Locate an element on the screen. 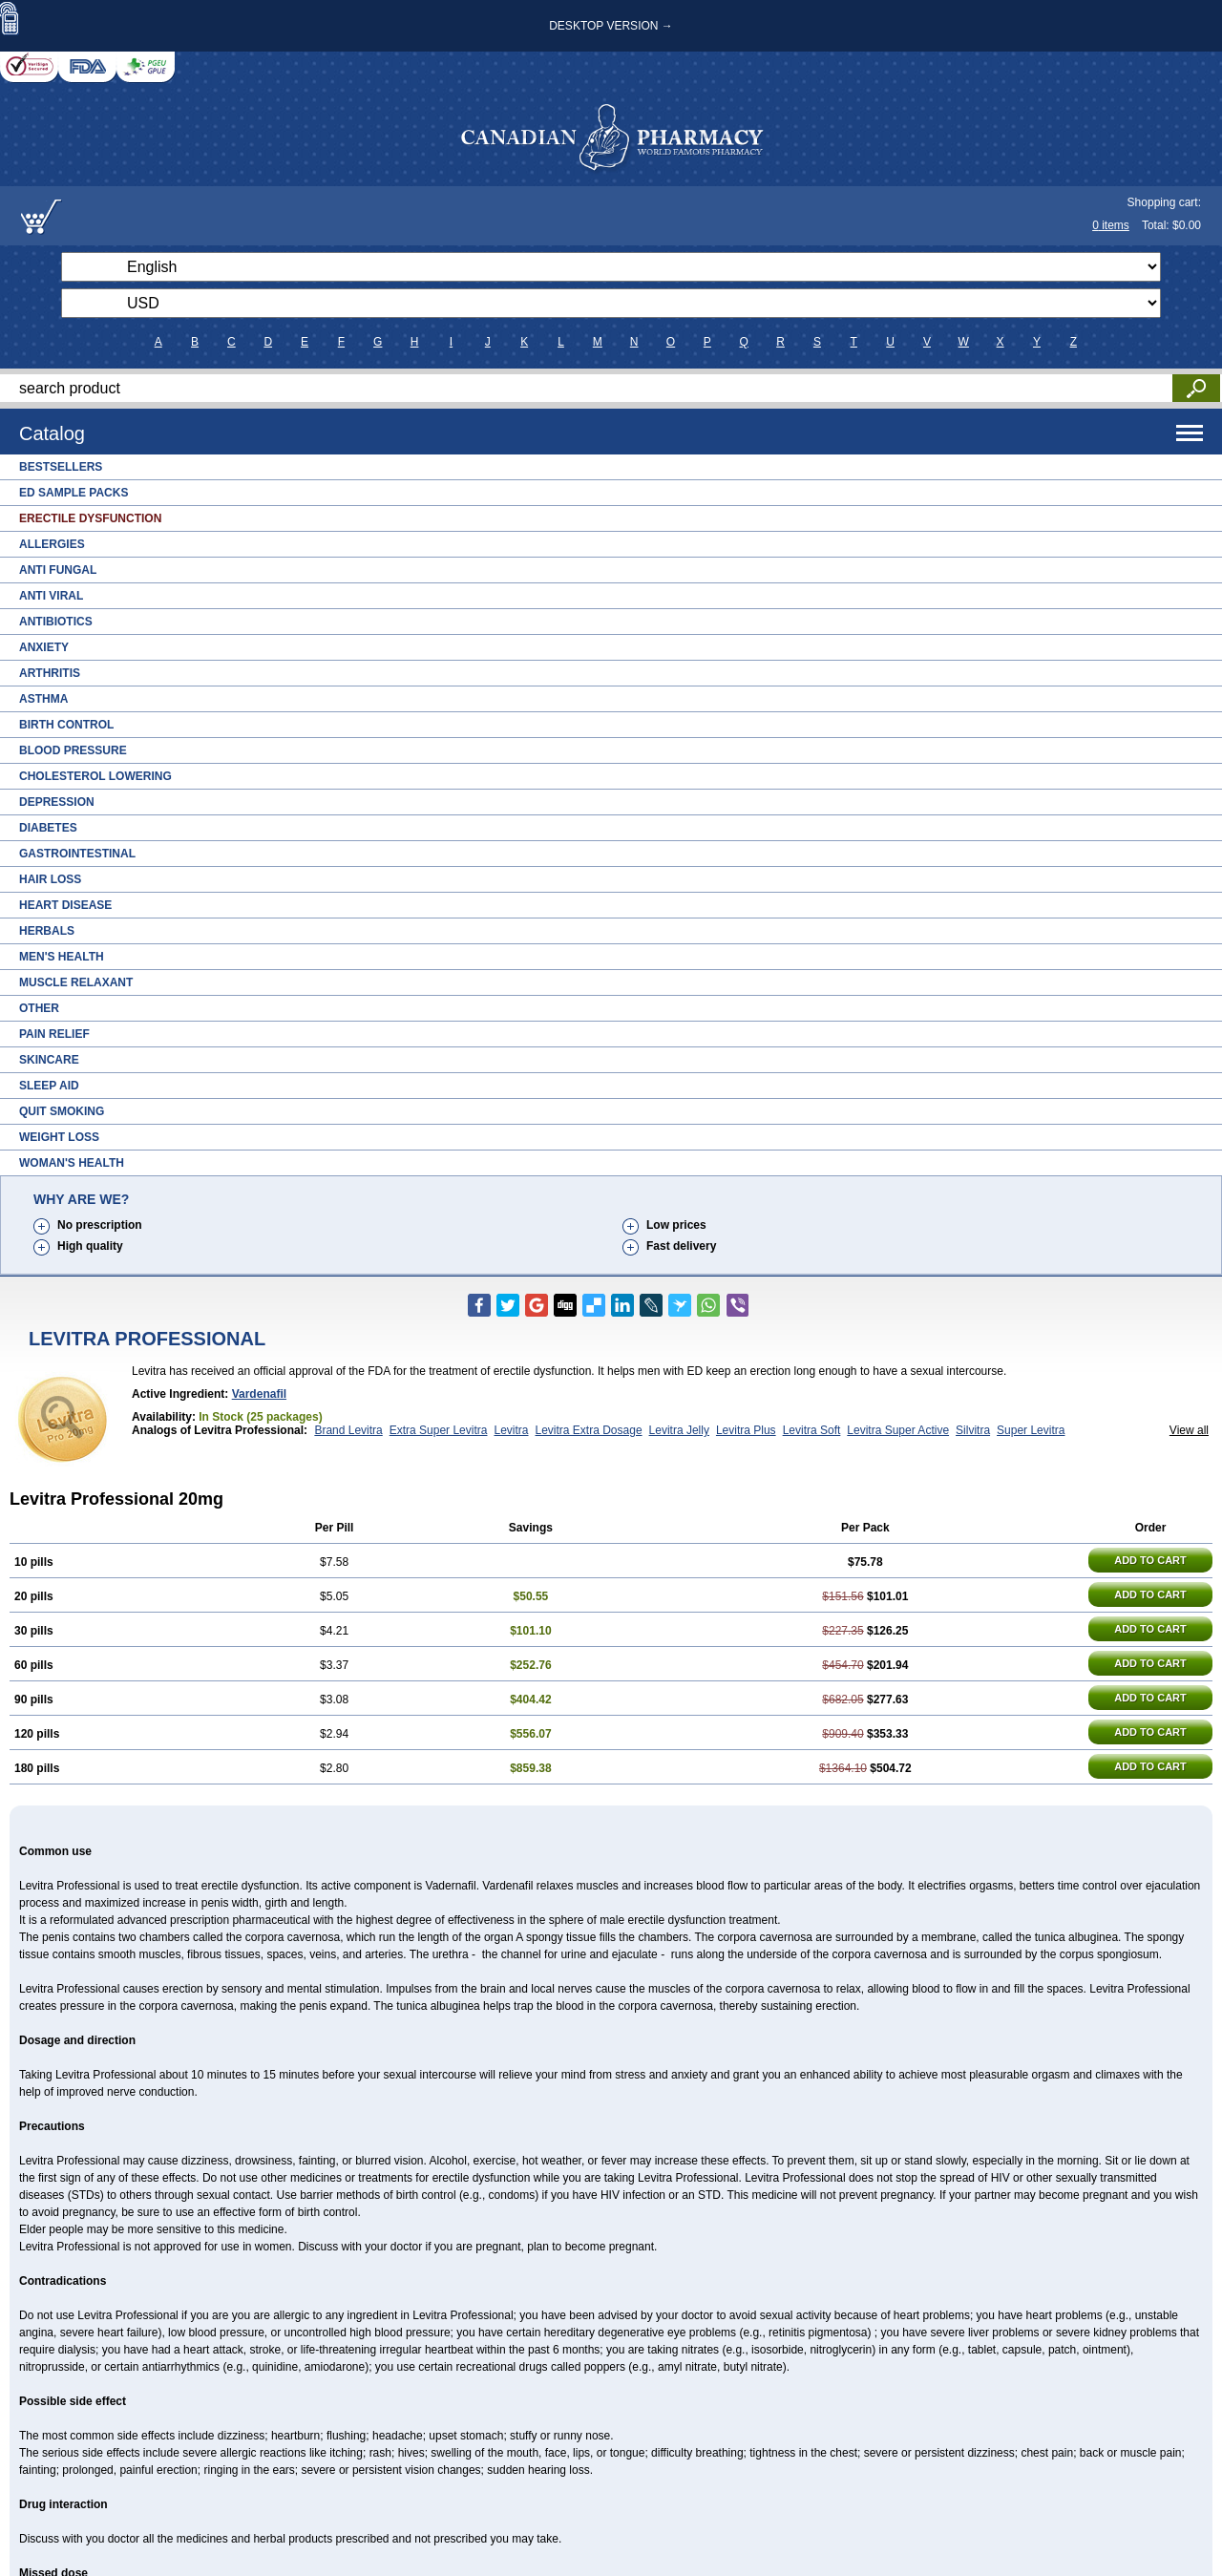 The width and height of the screenshot is (1222, 2576). Arthritis is located at coordinates (49, 673).